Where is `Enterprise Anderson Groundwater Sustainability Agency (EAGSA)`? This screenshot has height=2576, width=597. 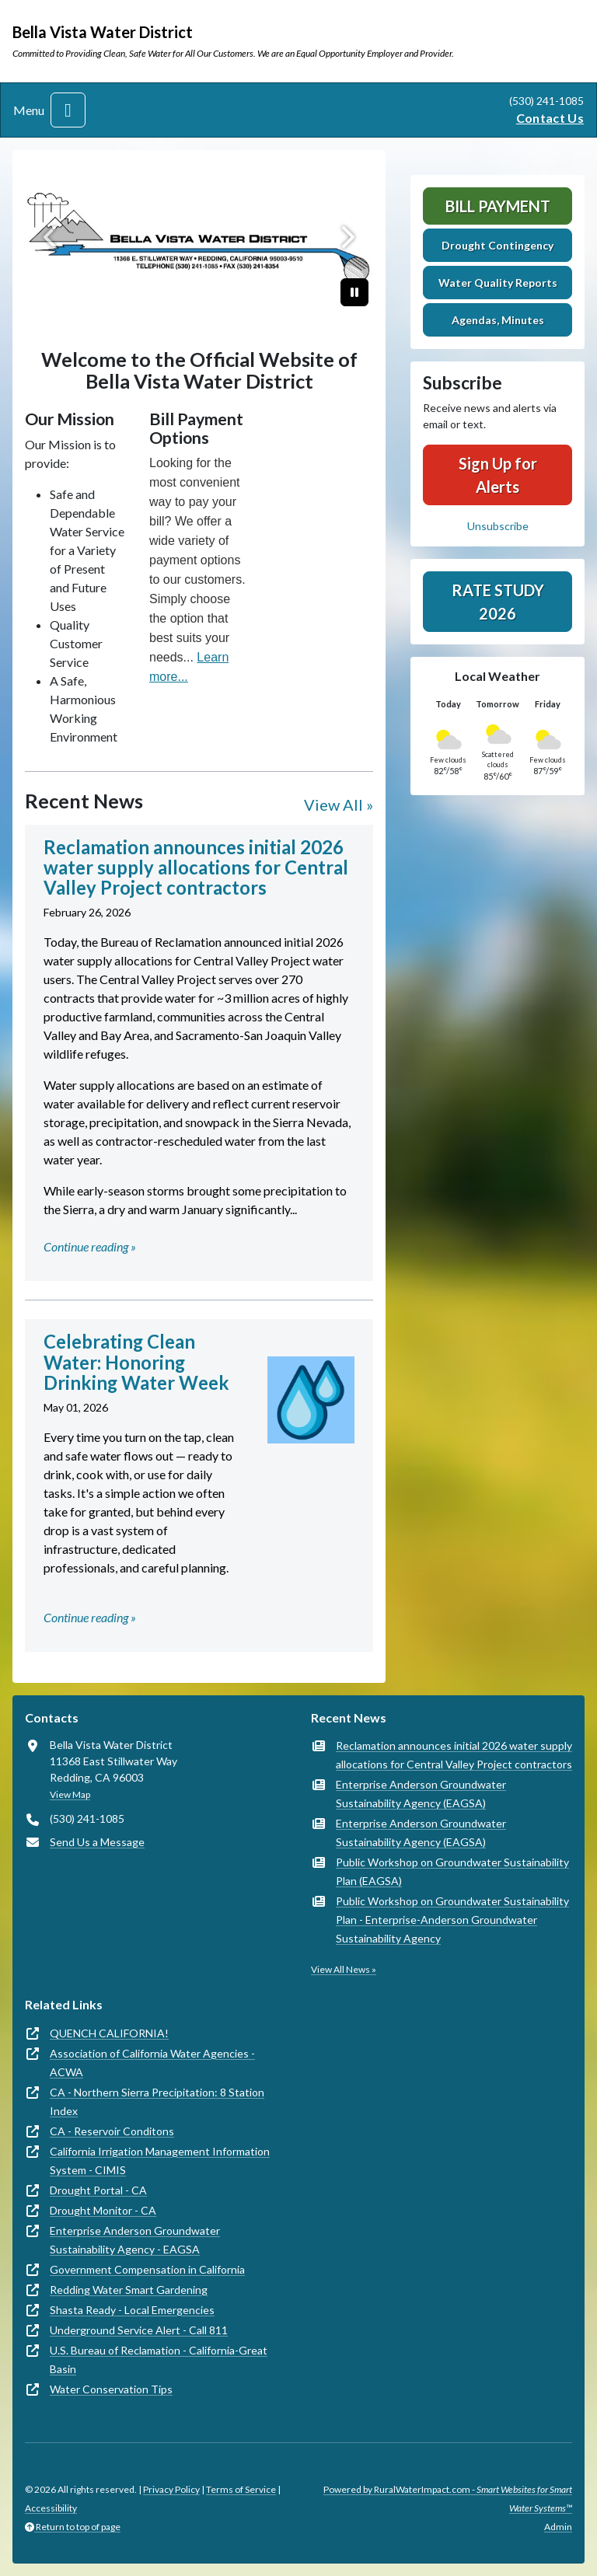 Enterprise Anderson Groundwater Sustainability Agency (EAGSA) is located at coordinates (421, 1794).